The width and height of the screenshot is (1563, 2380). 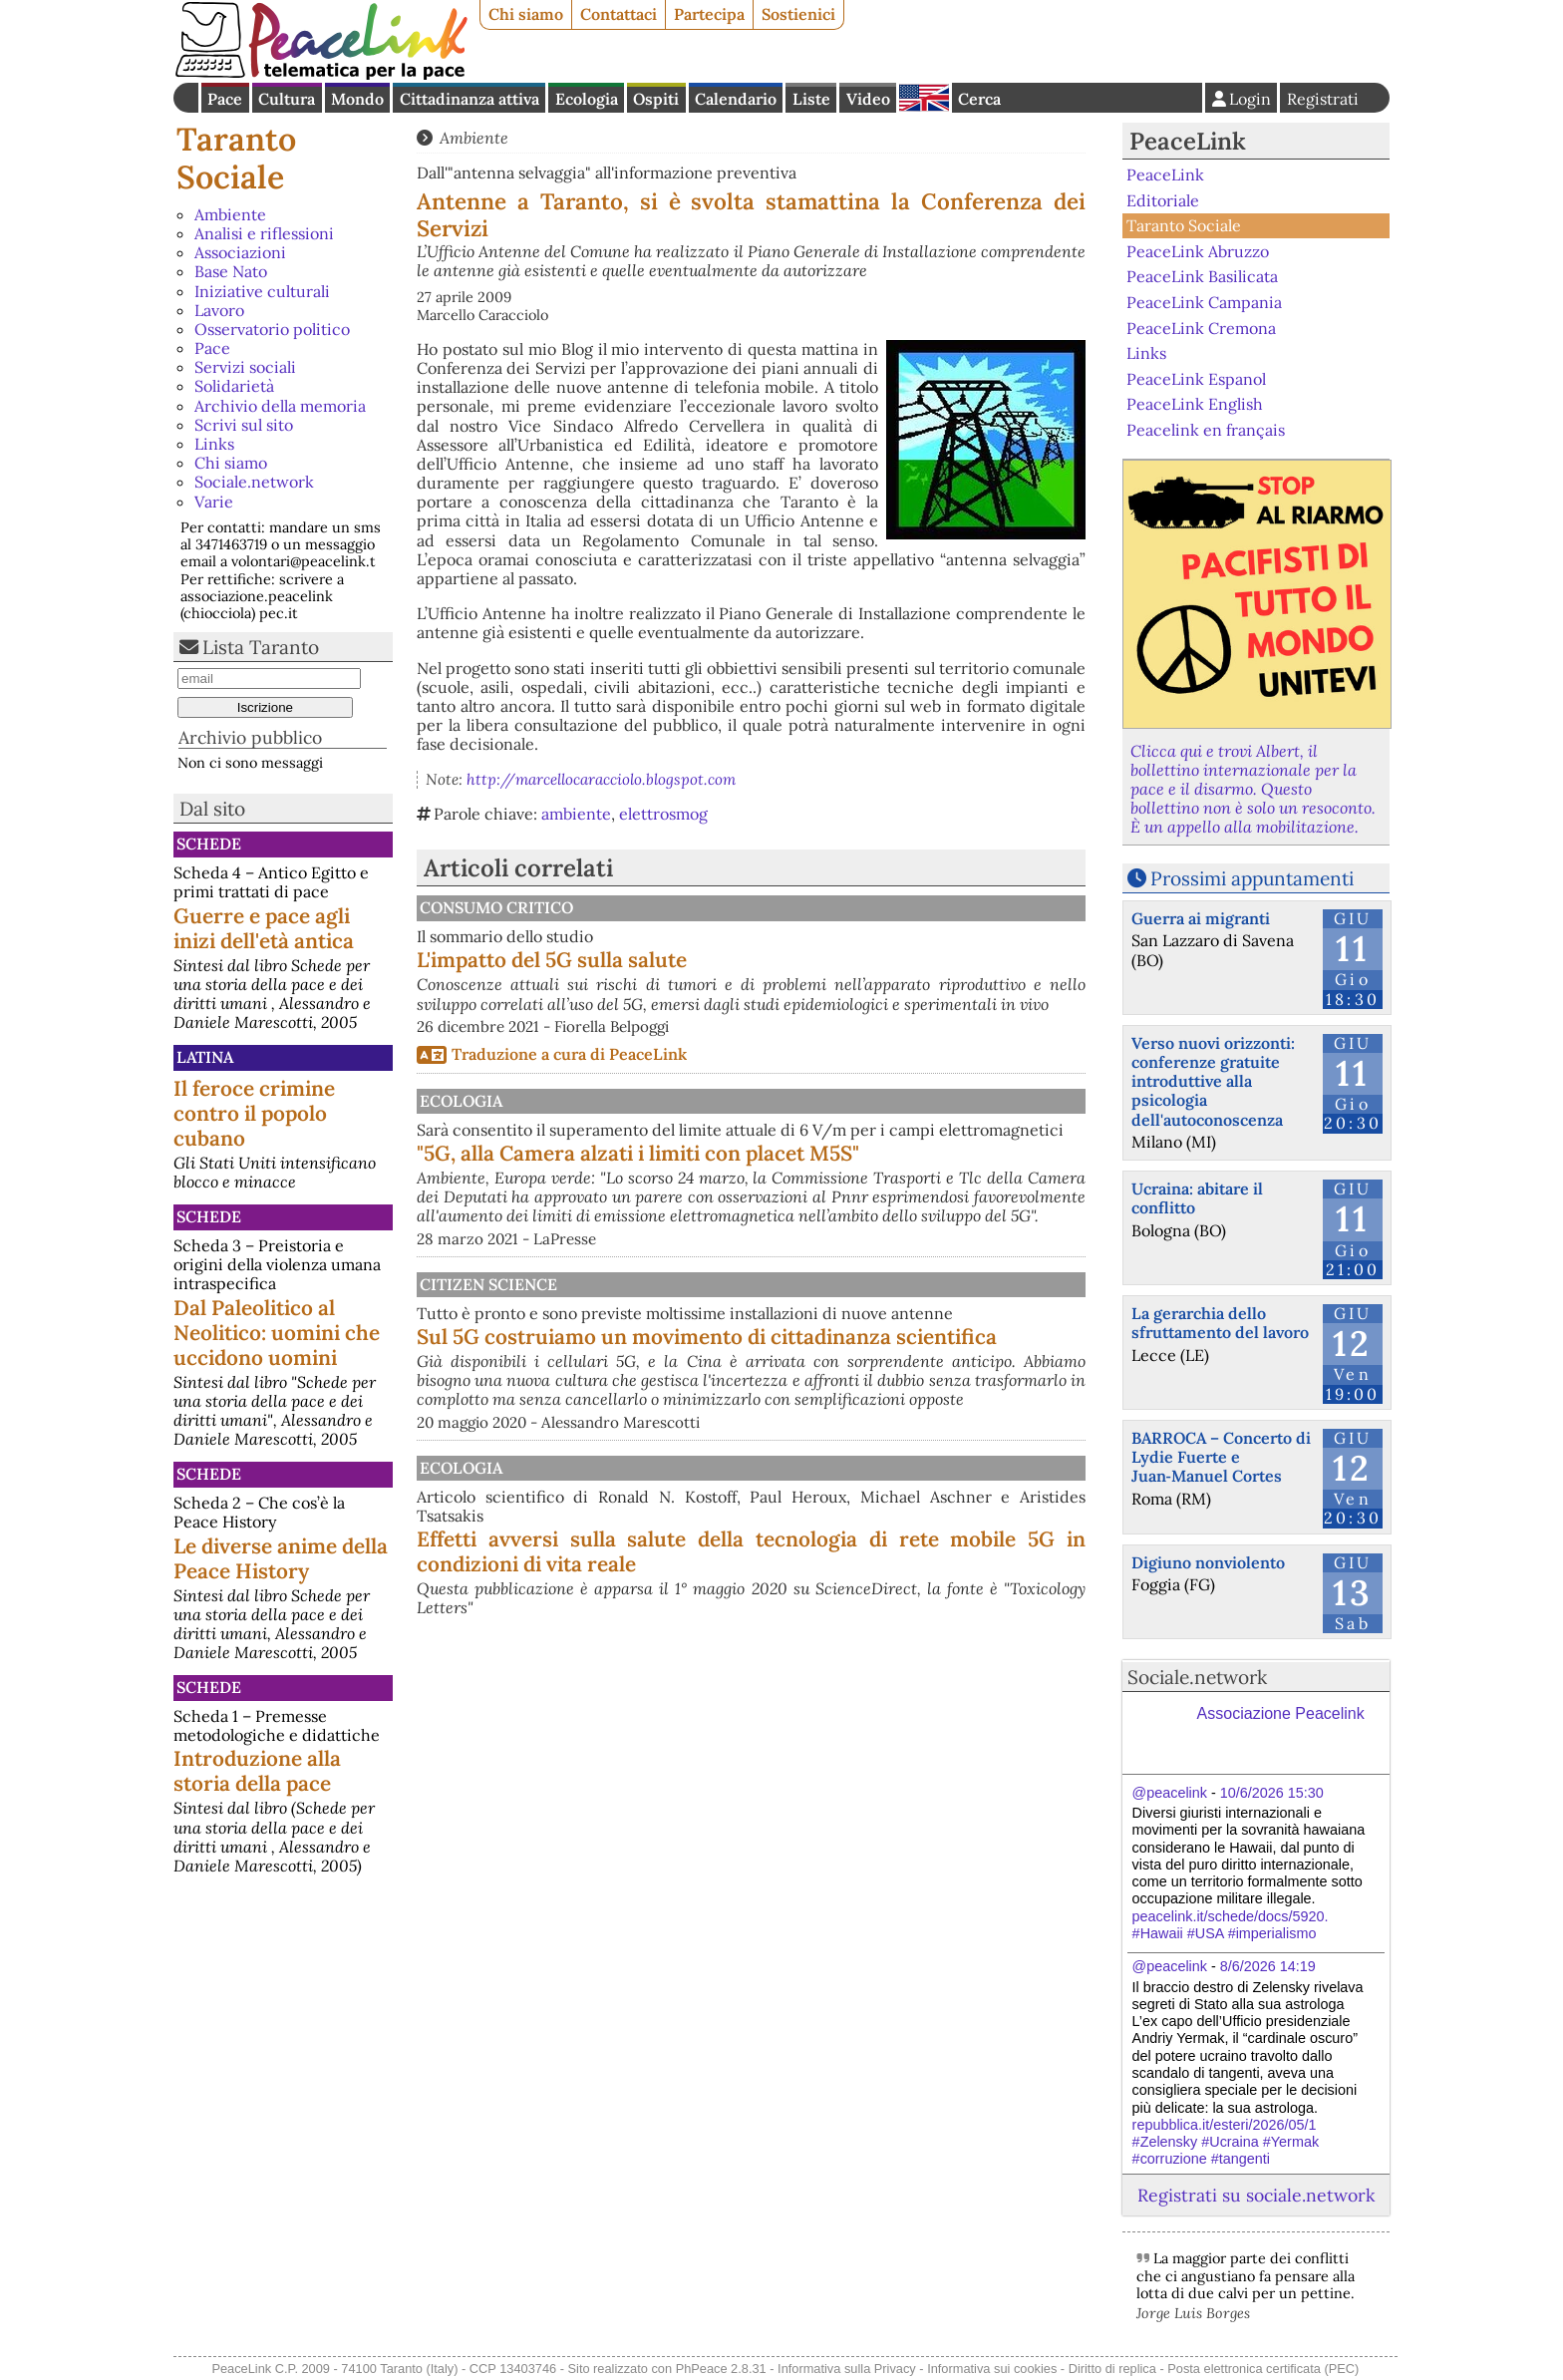 I want to click on Digiuno nonviolento, so click(x=1208, y=1562).